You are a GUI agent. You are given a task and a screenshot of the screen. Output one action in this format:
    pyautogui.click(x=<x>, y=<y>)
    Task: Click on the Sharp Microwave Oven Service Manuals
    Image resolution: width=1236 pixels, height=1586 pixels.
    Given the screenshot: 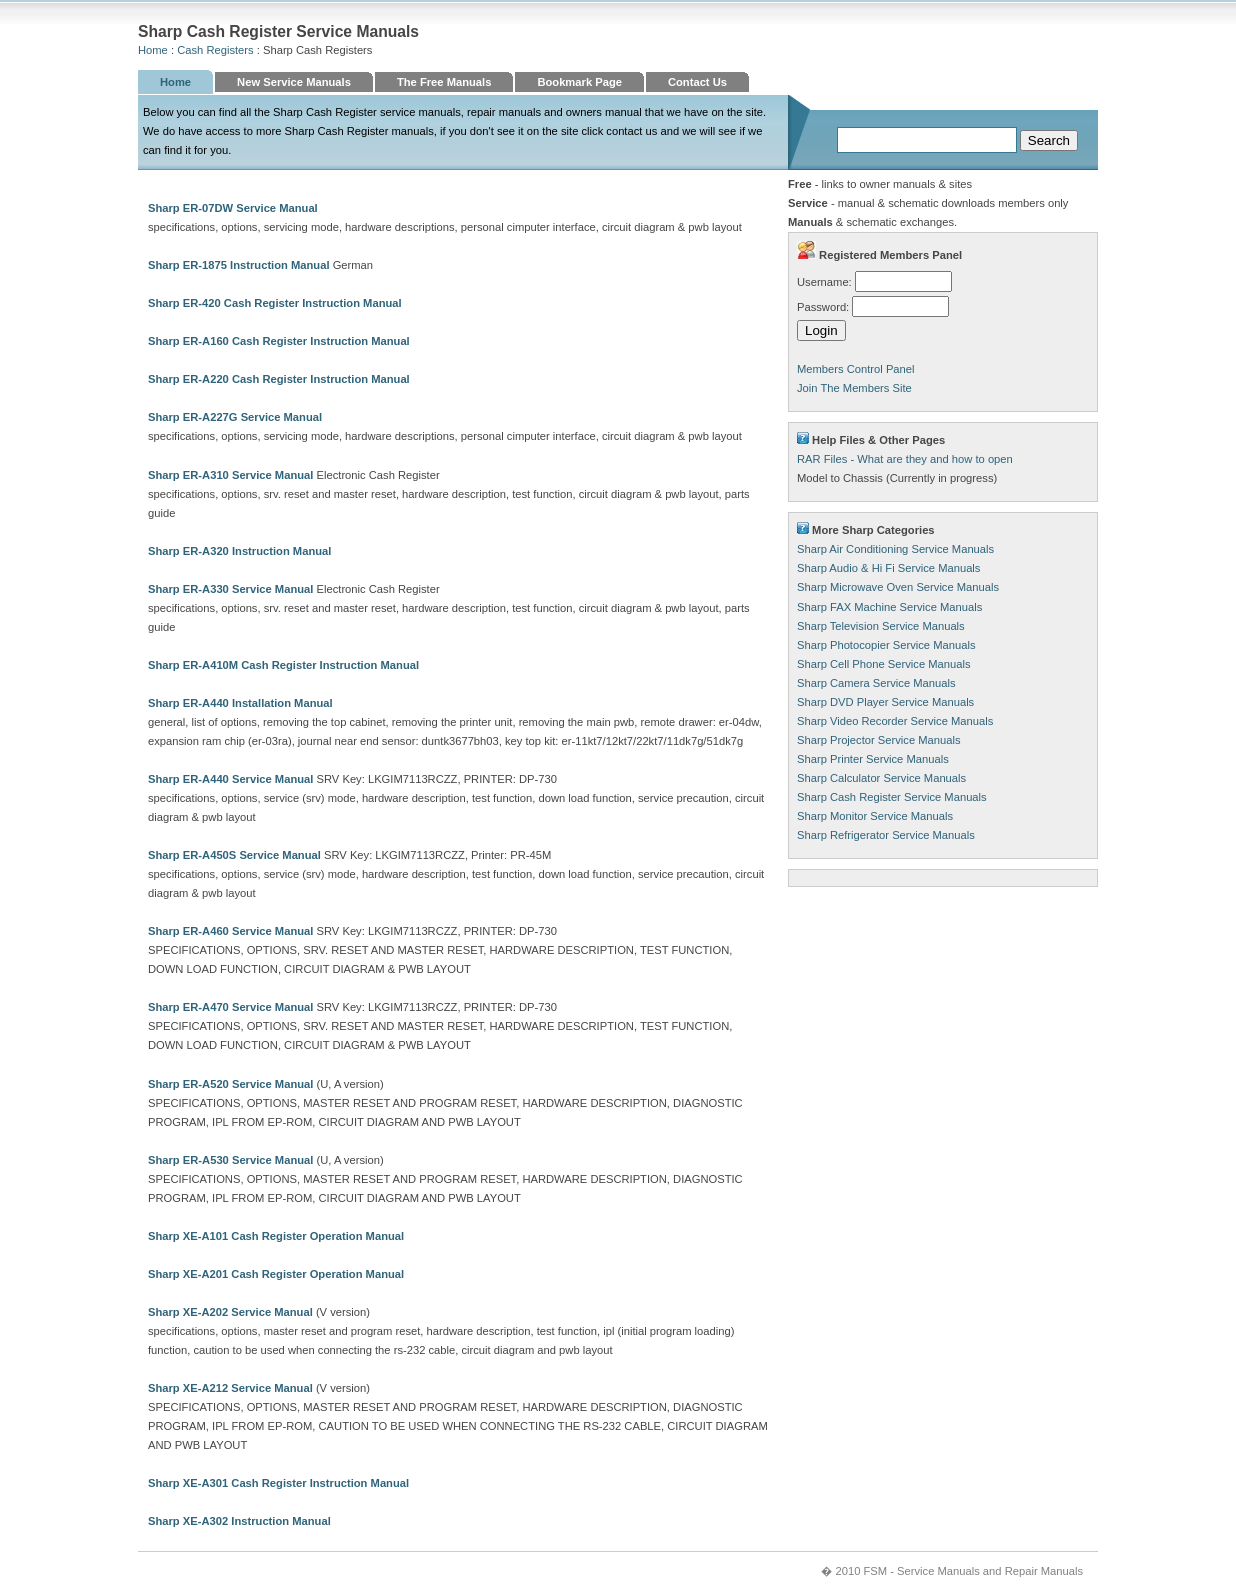 What is the action you would take?
    pyautogui.click(x=898, y=587)
    